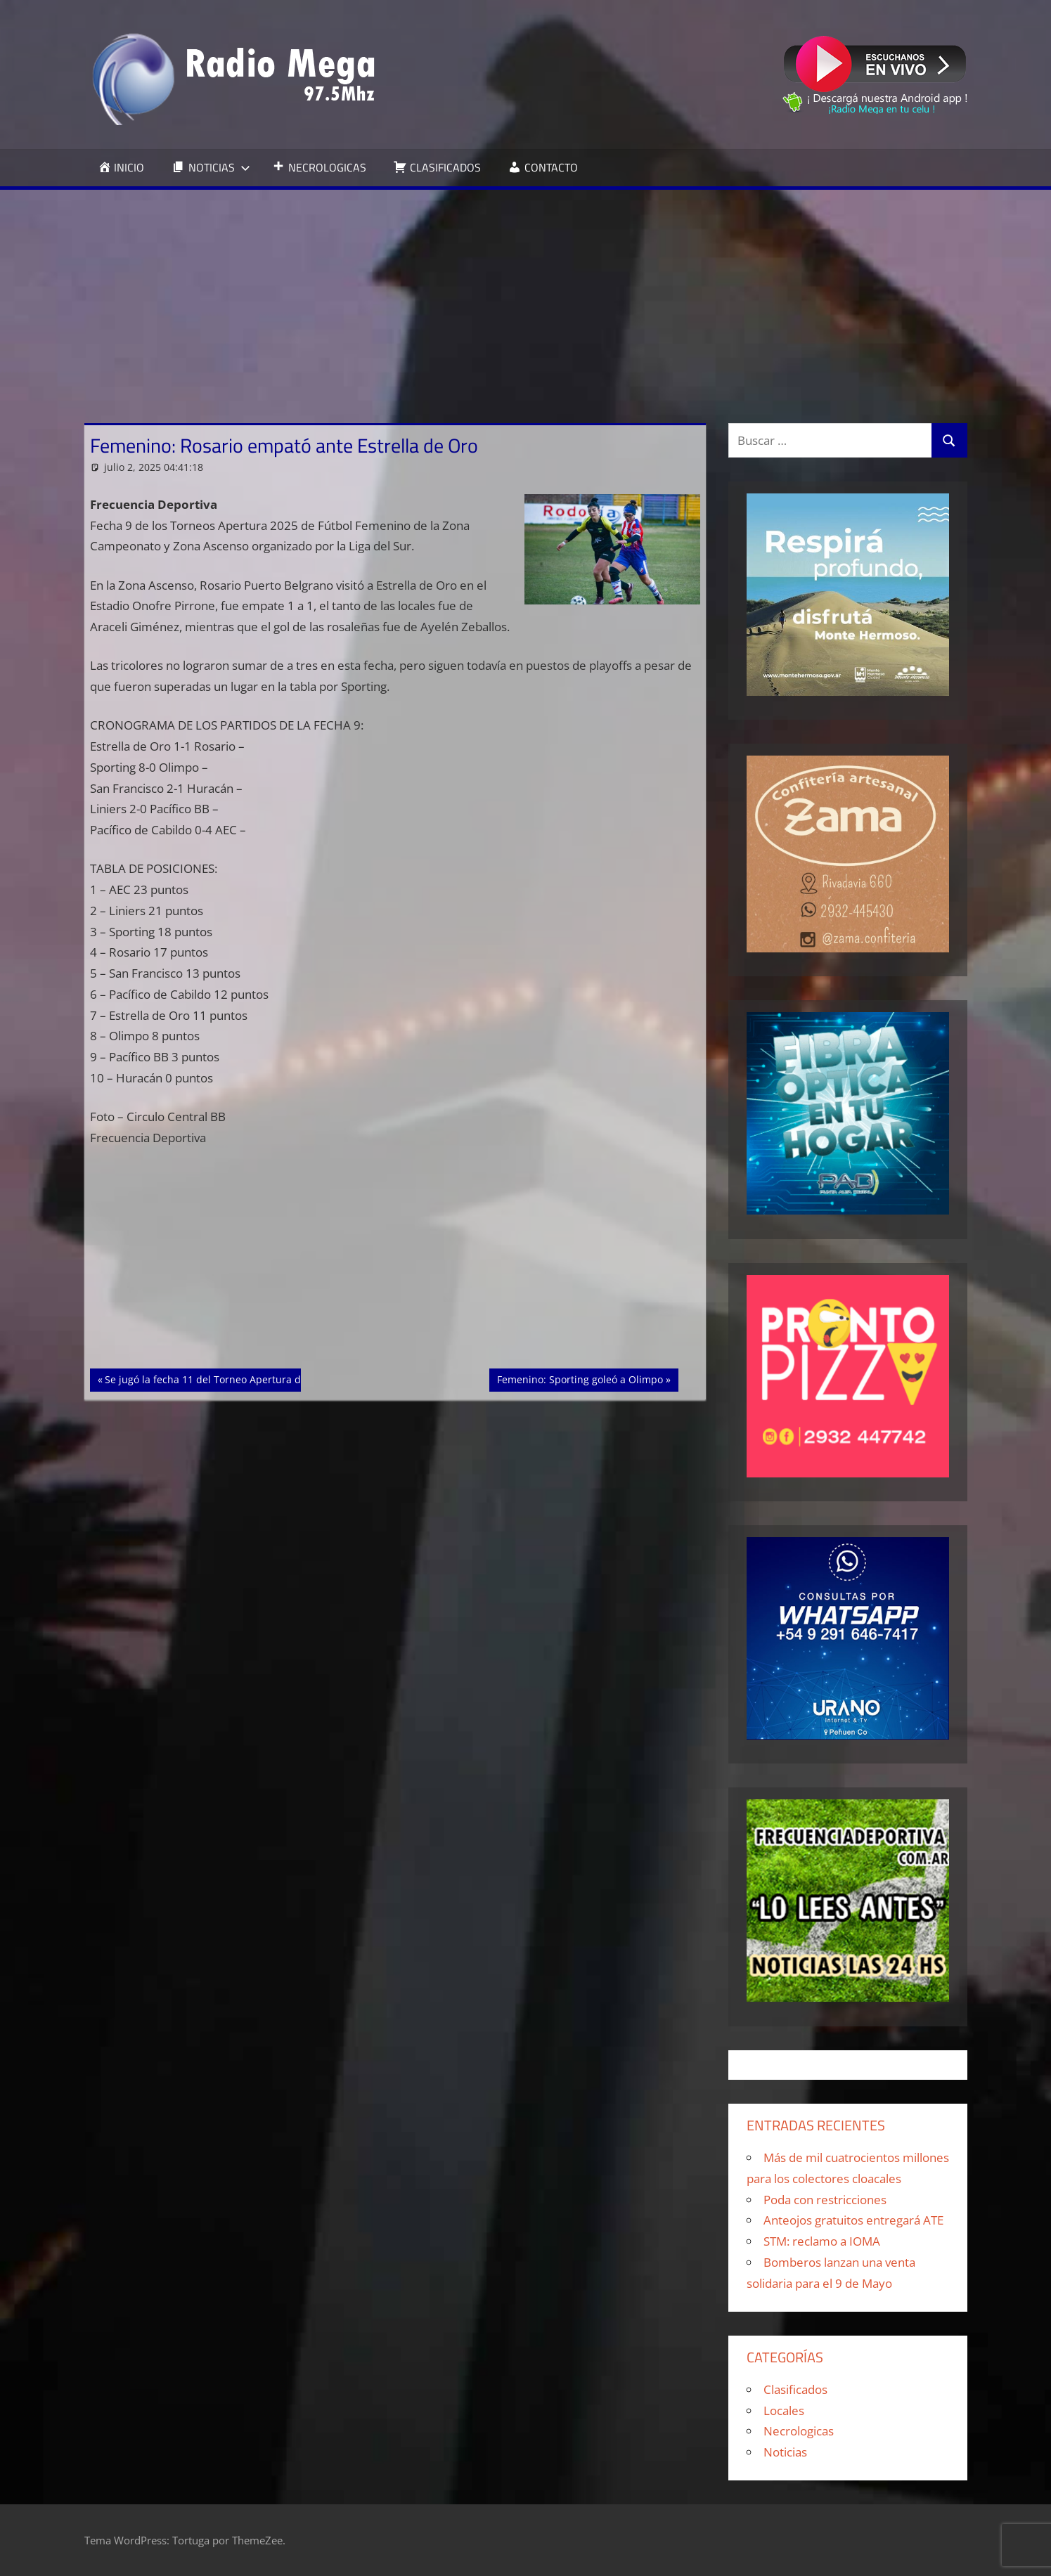  Describe the element at coordinates (824, 2200) in the screenshot. I see `Poda con restricciones` at that location.